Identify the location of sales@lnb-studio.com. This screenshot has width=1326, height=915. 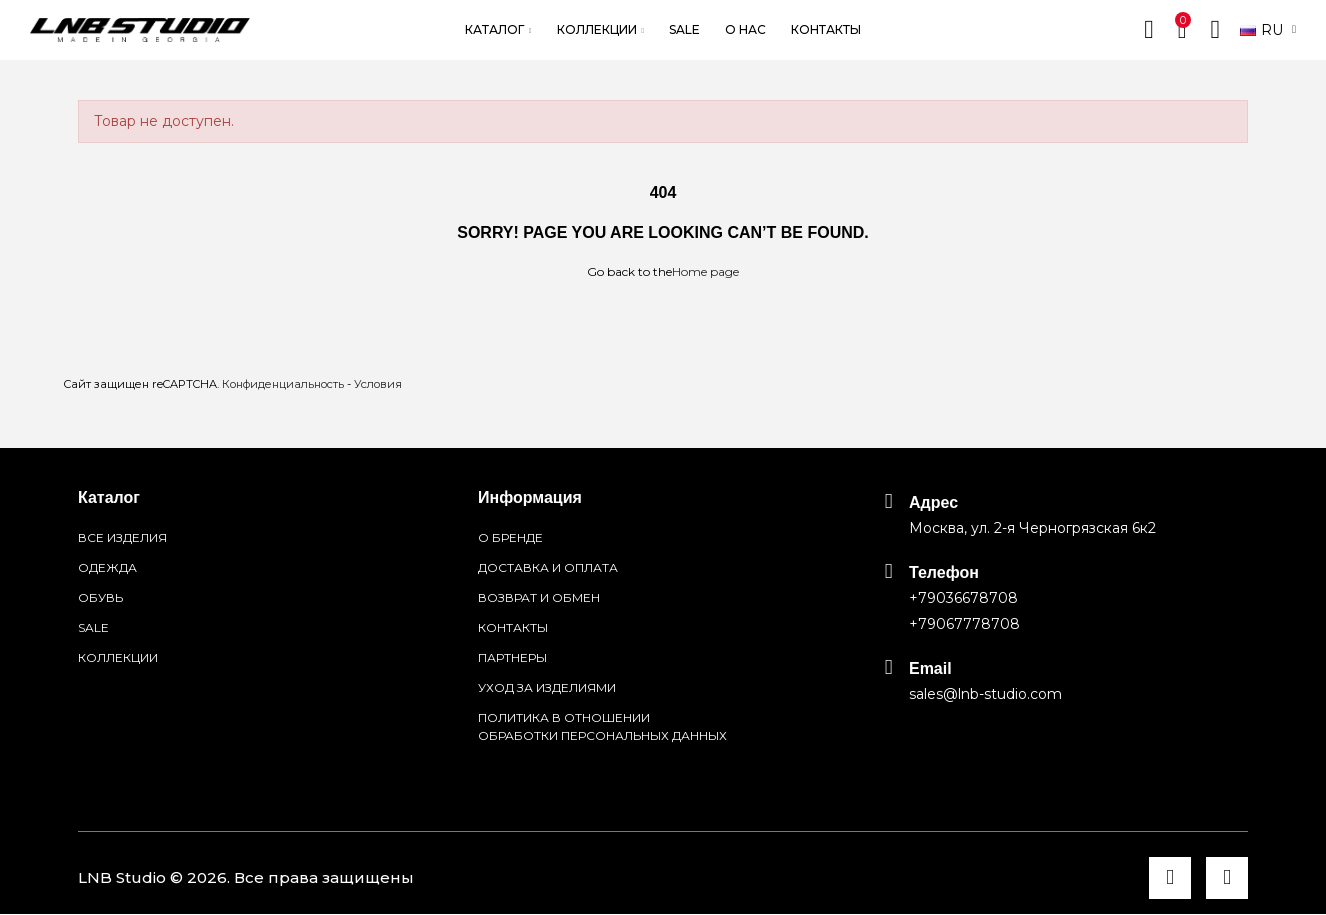
(985, 694).